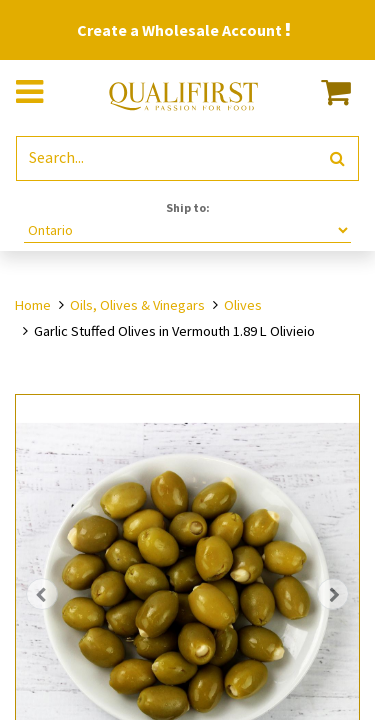 Image resolution: width=375 pixels, height=720 pixels. Describe the element at coordinates (188, 207) in the screenshot. I see `Ship to:` at that location.